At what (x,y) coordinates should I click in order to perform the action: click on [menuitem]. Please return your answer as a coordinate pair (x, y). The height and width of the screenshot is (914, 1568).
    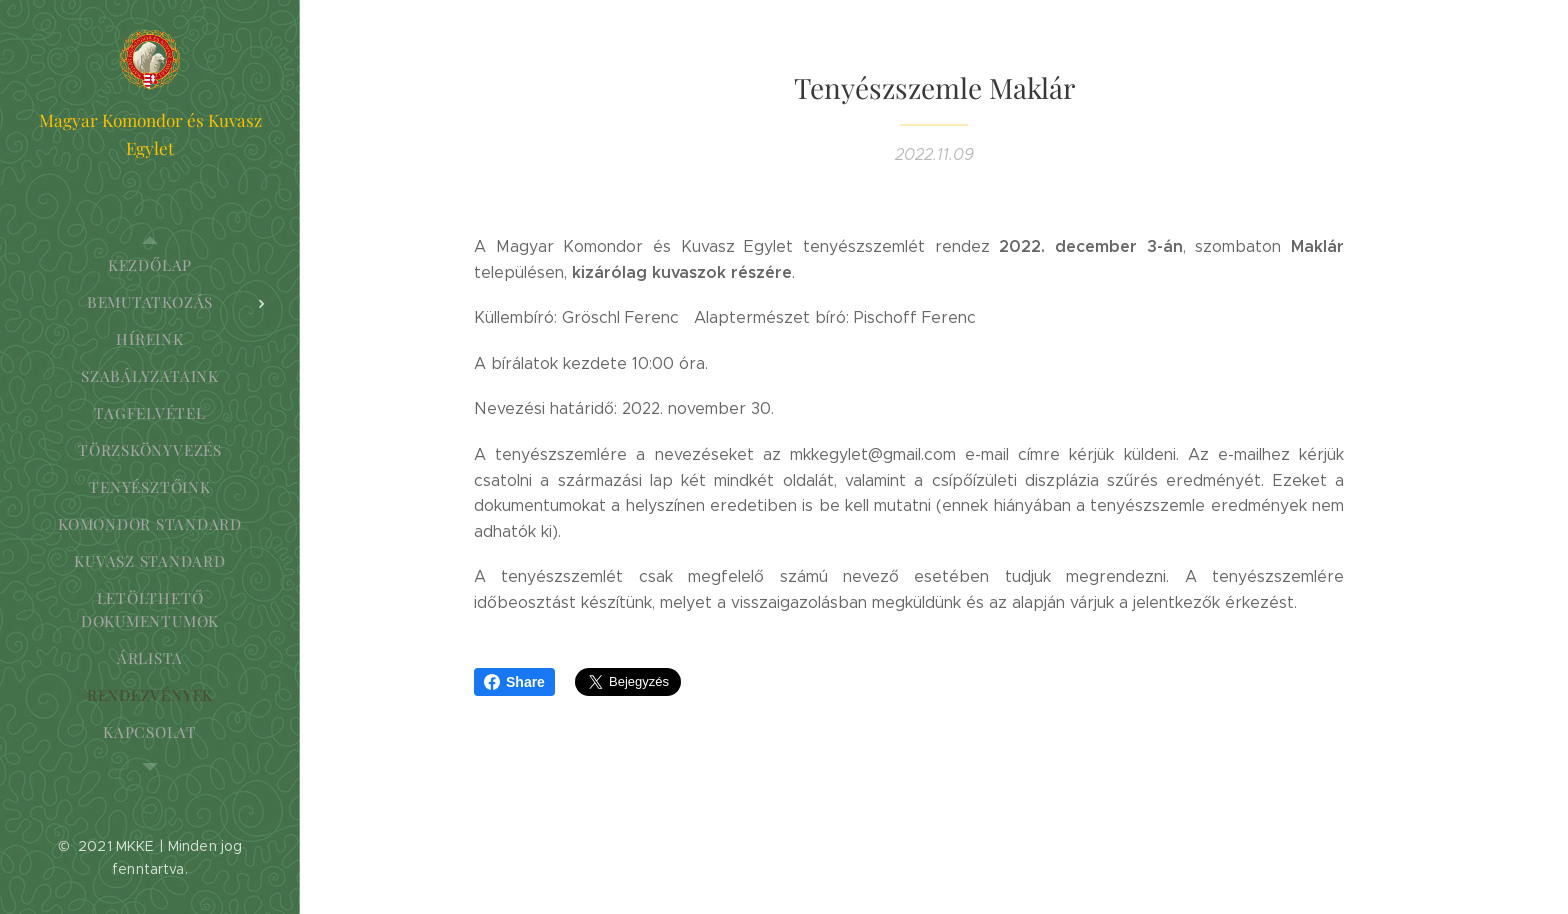
    Looking at the image, I should click on (150, 265).